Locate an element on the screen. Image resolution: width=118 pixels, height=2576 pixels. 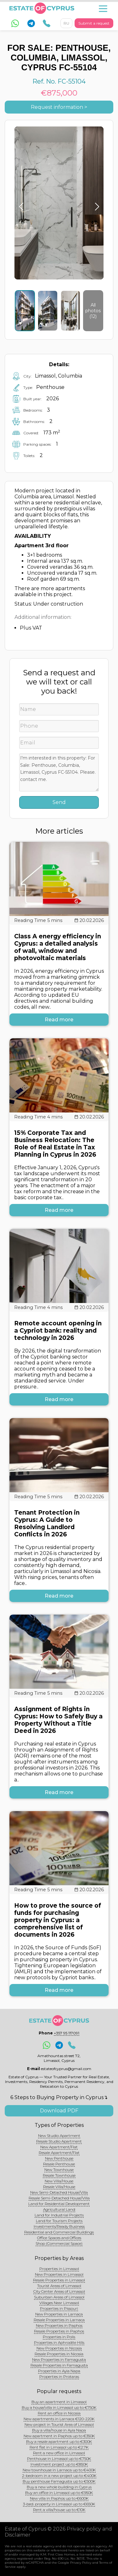
New Properties in Larnaca is located at coordinates (59, 2314).